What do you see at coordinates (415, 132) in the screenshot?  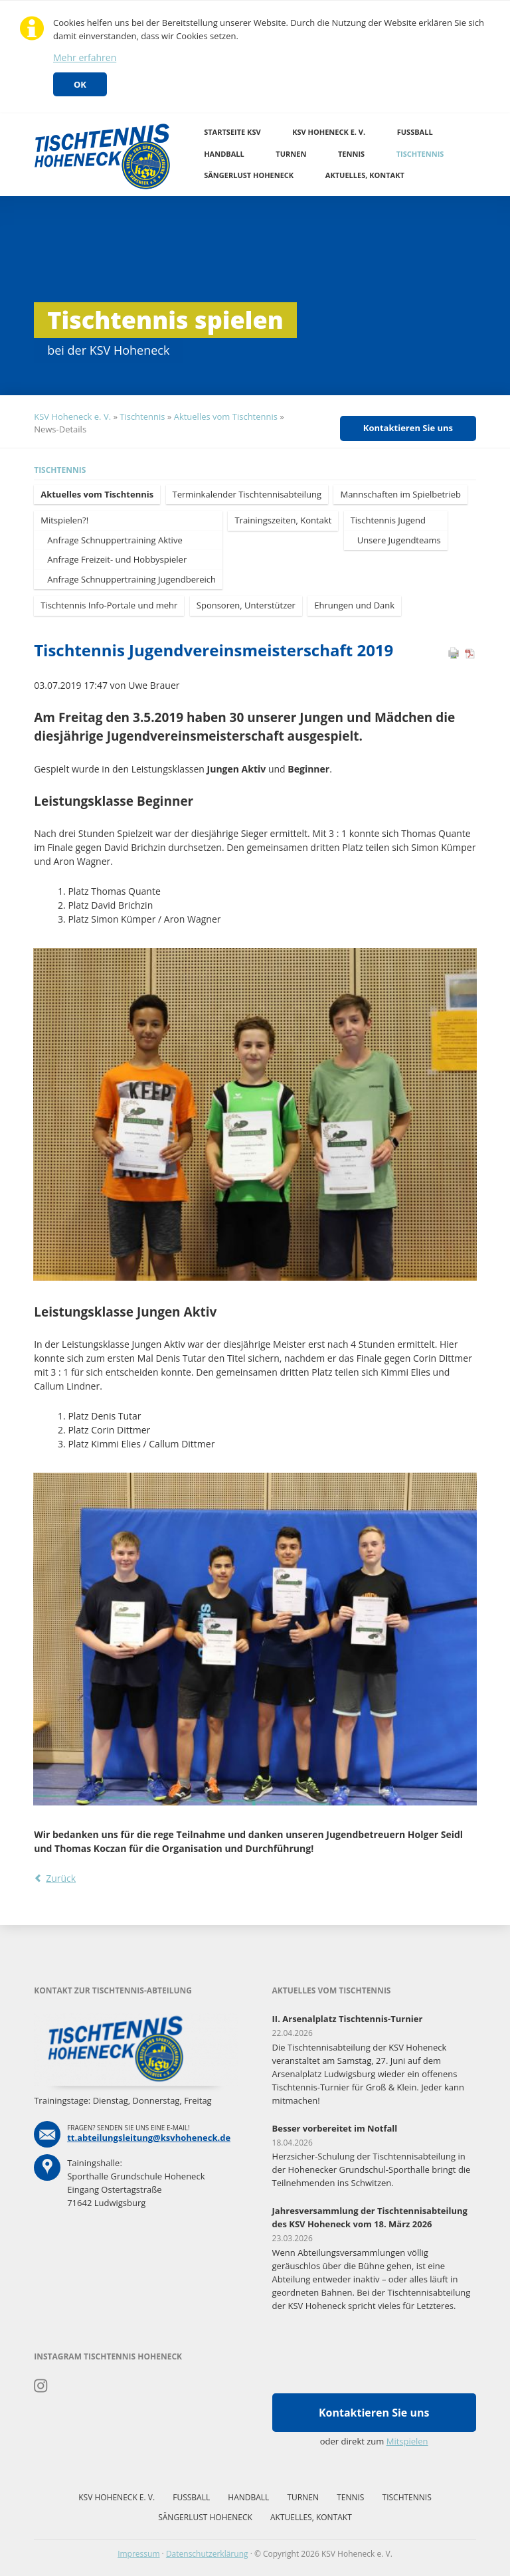 I see `Fussball` at bounding box center [415, 132].